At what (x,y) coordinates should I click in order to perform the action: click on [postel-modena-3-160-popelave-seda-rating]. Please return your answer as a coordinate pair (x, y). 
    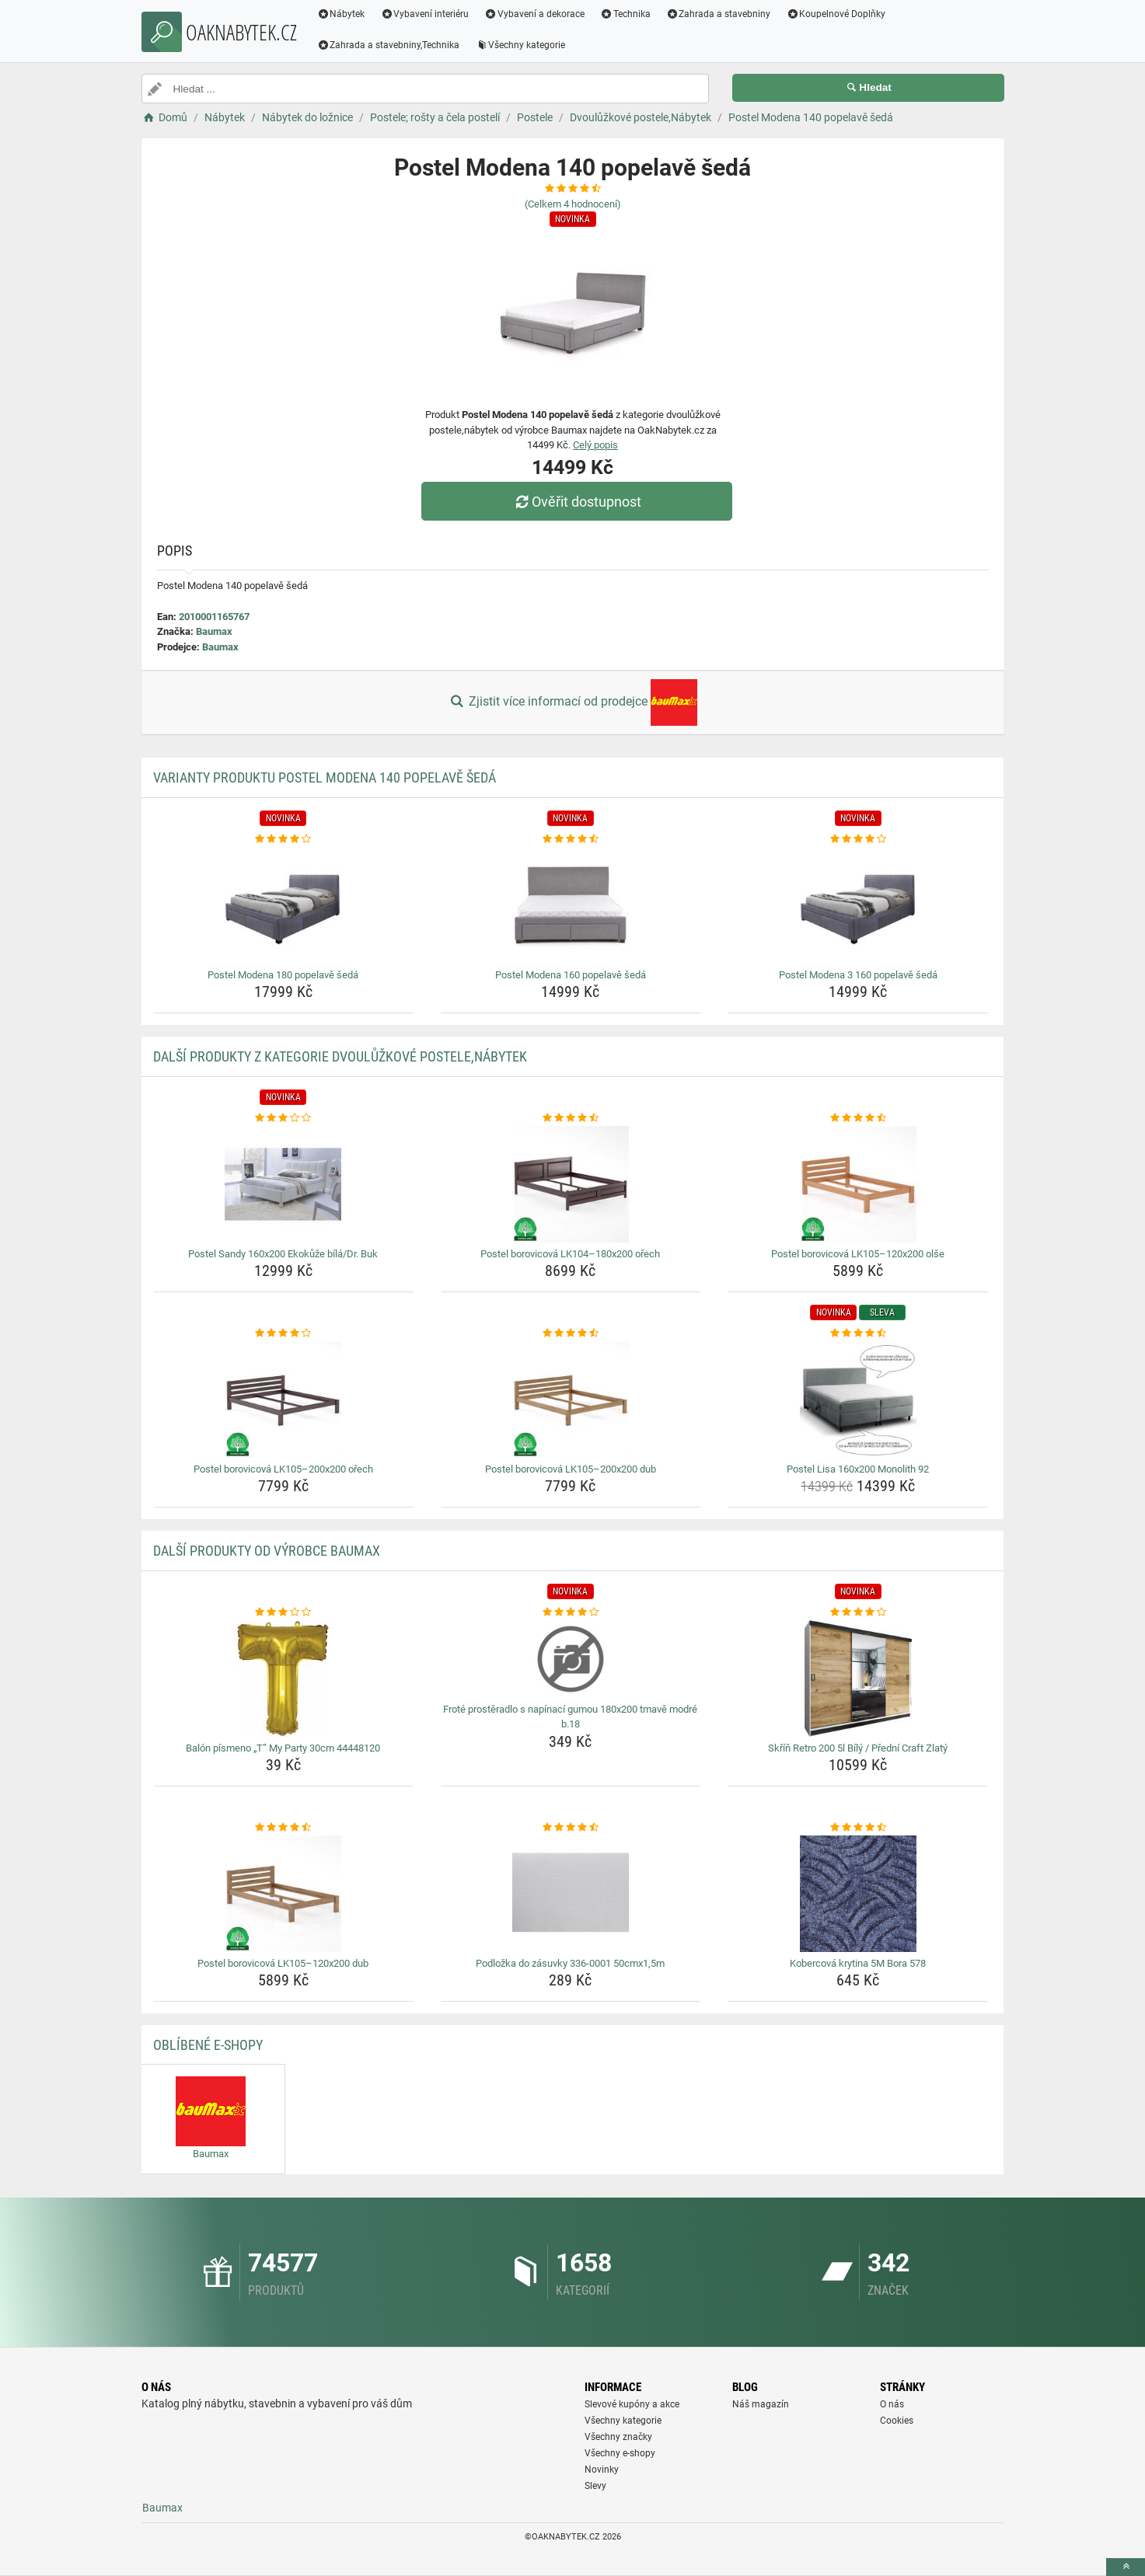
    Looking at the image, I should click on (857, 839).